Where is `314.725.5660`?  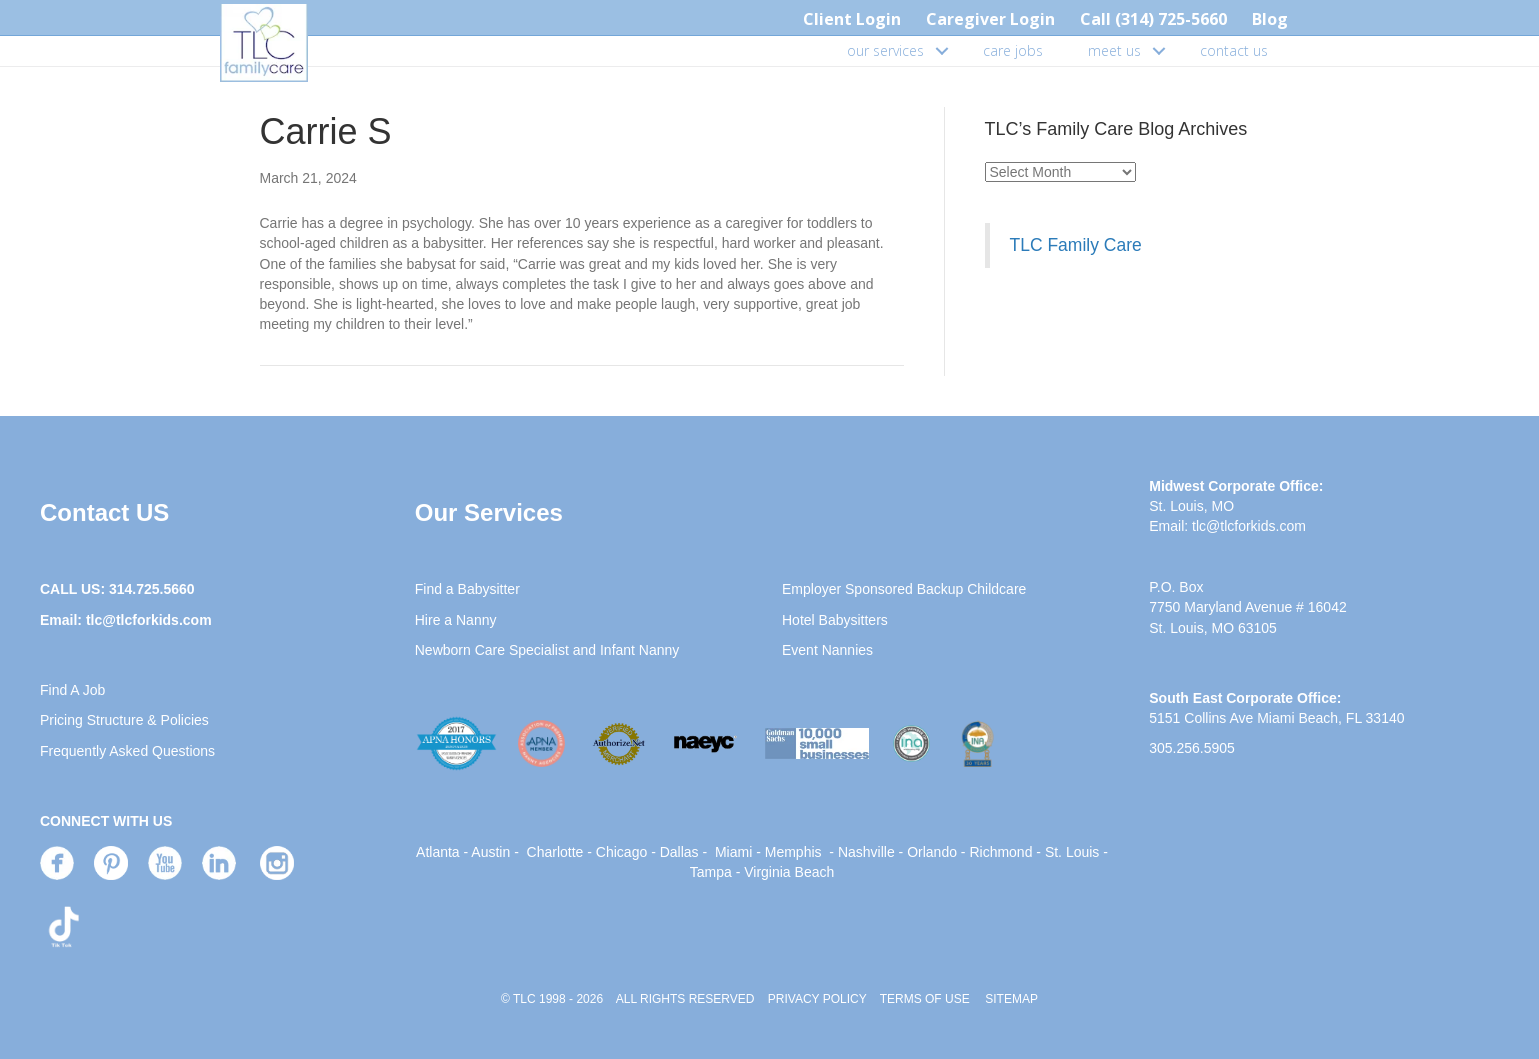
314.725.5660 is located at coordinates (152, 589).